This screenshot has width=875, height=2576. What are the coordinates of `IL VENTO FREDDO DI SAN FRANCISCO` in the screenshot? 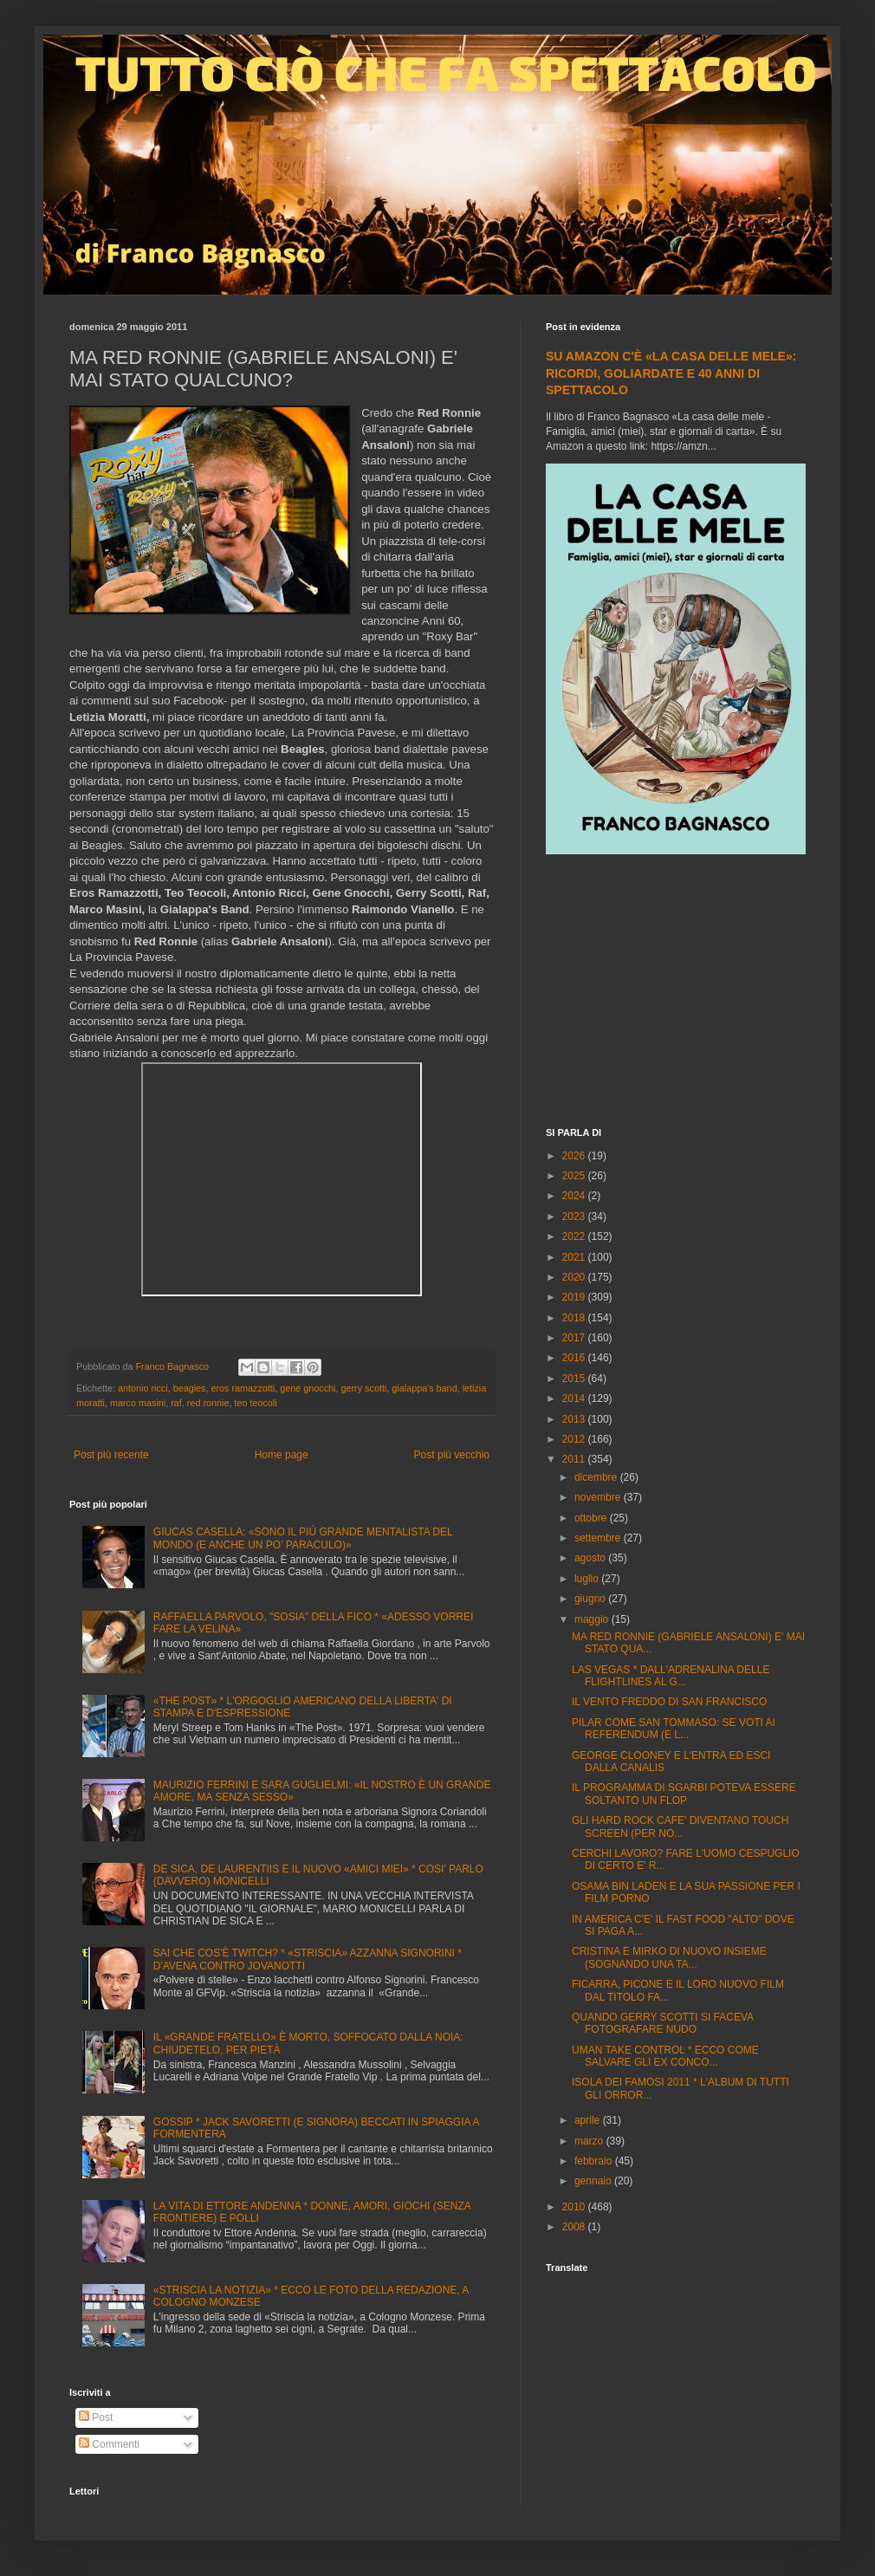 It's located at (669, 1702).